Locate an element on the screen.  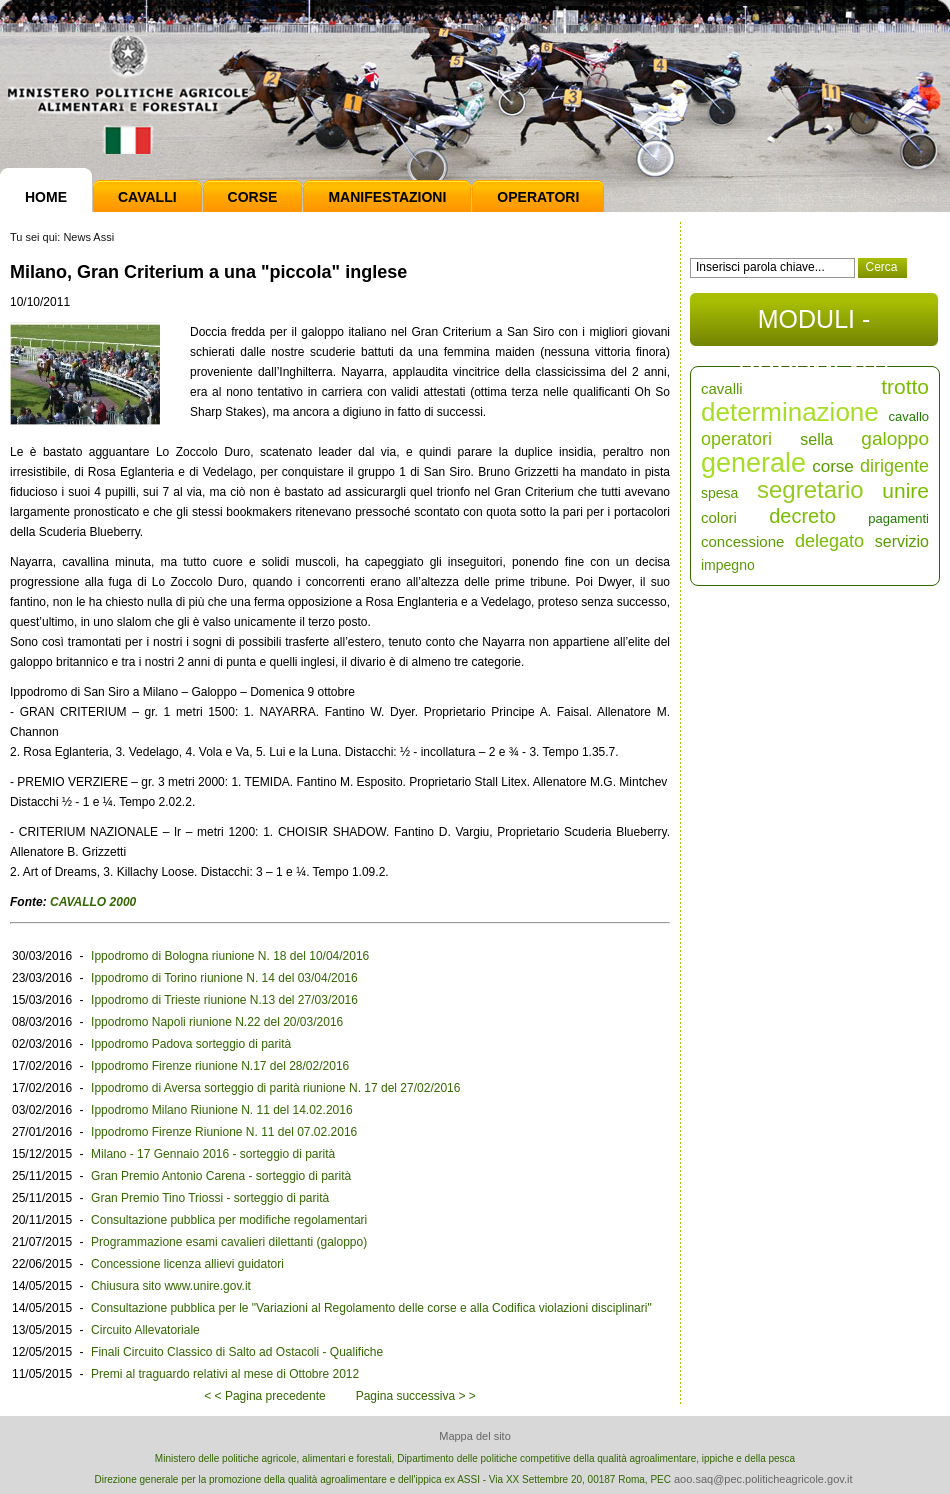
sella is located at coordinates (816, 439).